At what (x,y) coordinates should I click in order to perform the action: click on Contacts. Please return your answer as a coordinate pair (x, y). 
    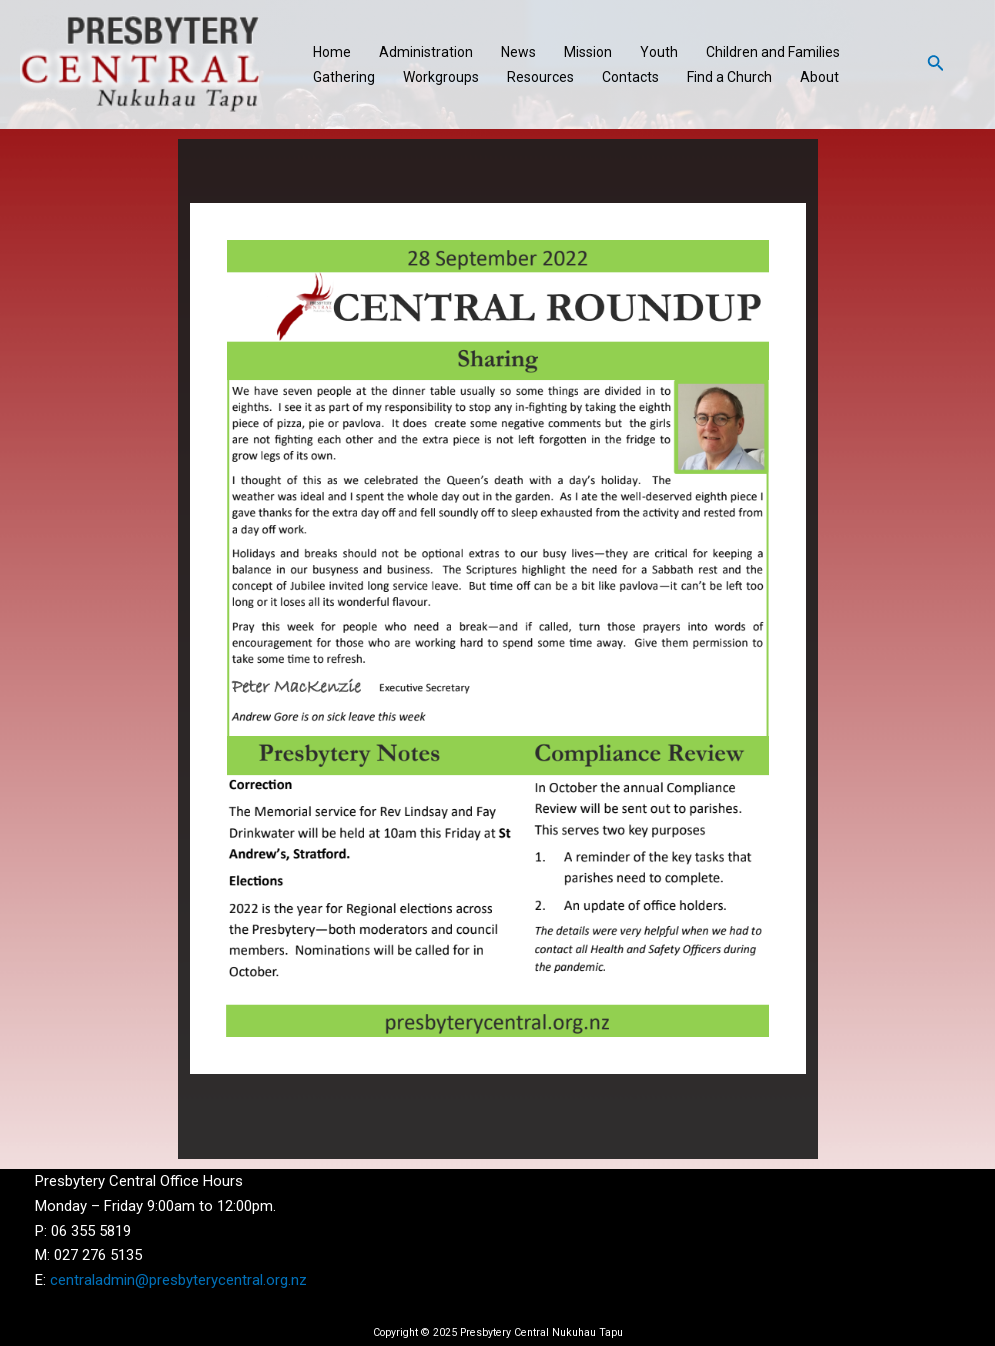
    Looking at the image, I should click on (630, 77).